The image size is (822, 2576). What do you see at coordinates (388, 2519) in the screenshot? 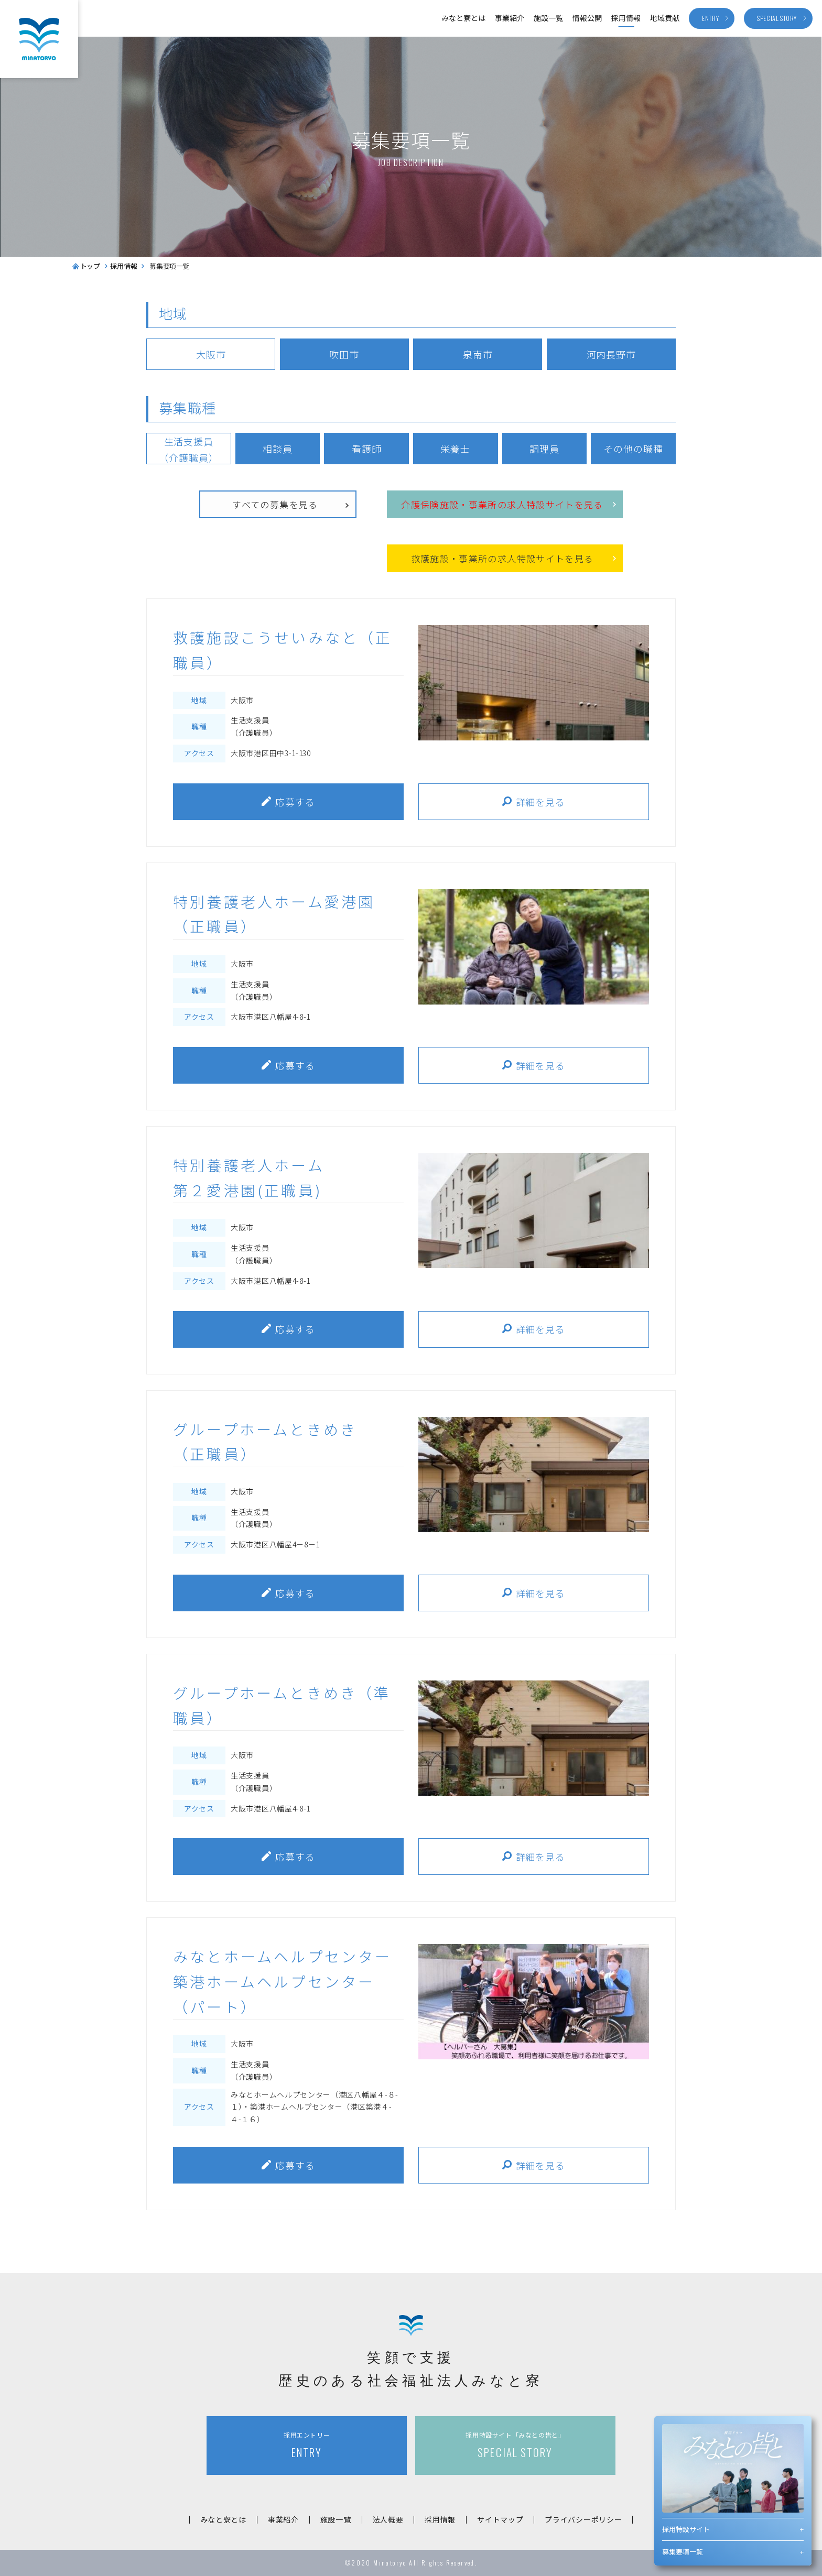
I see `法人概要` at bounding box center [388, 2519].